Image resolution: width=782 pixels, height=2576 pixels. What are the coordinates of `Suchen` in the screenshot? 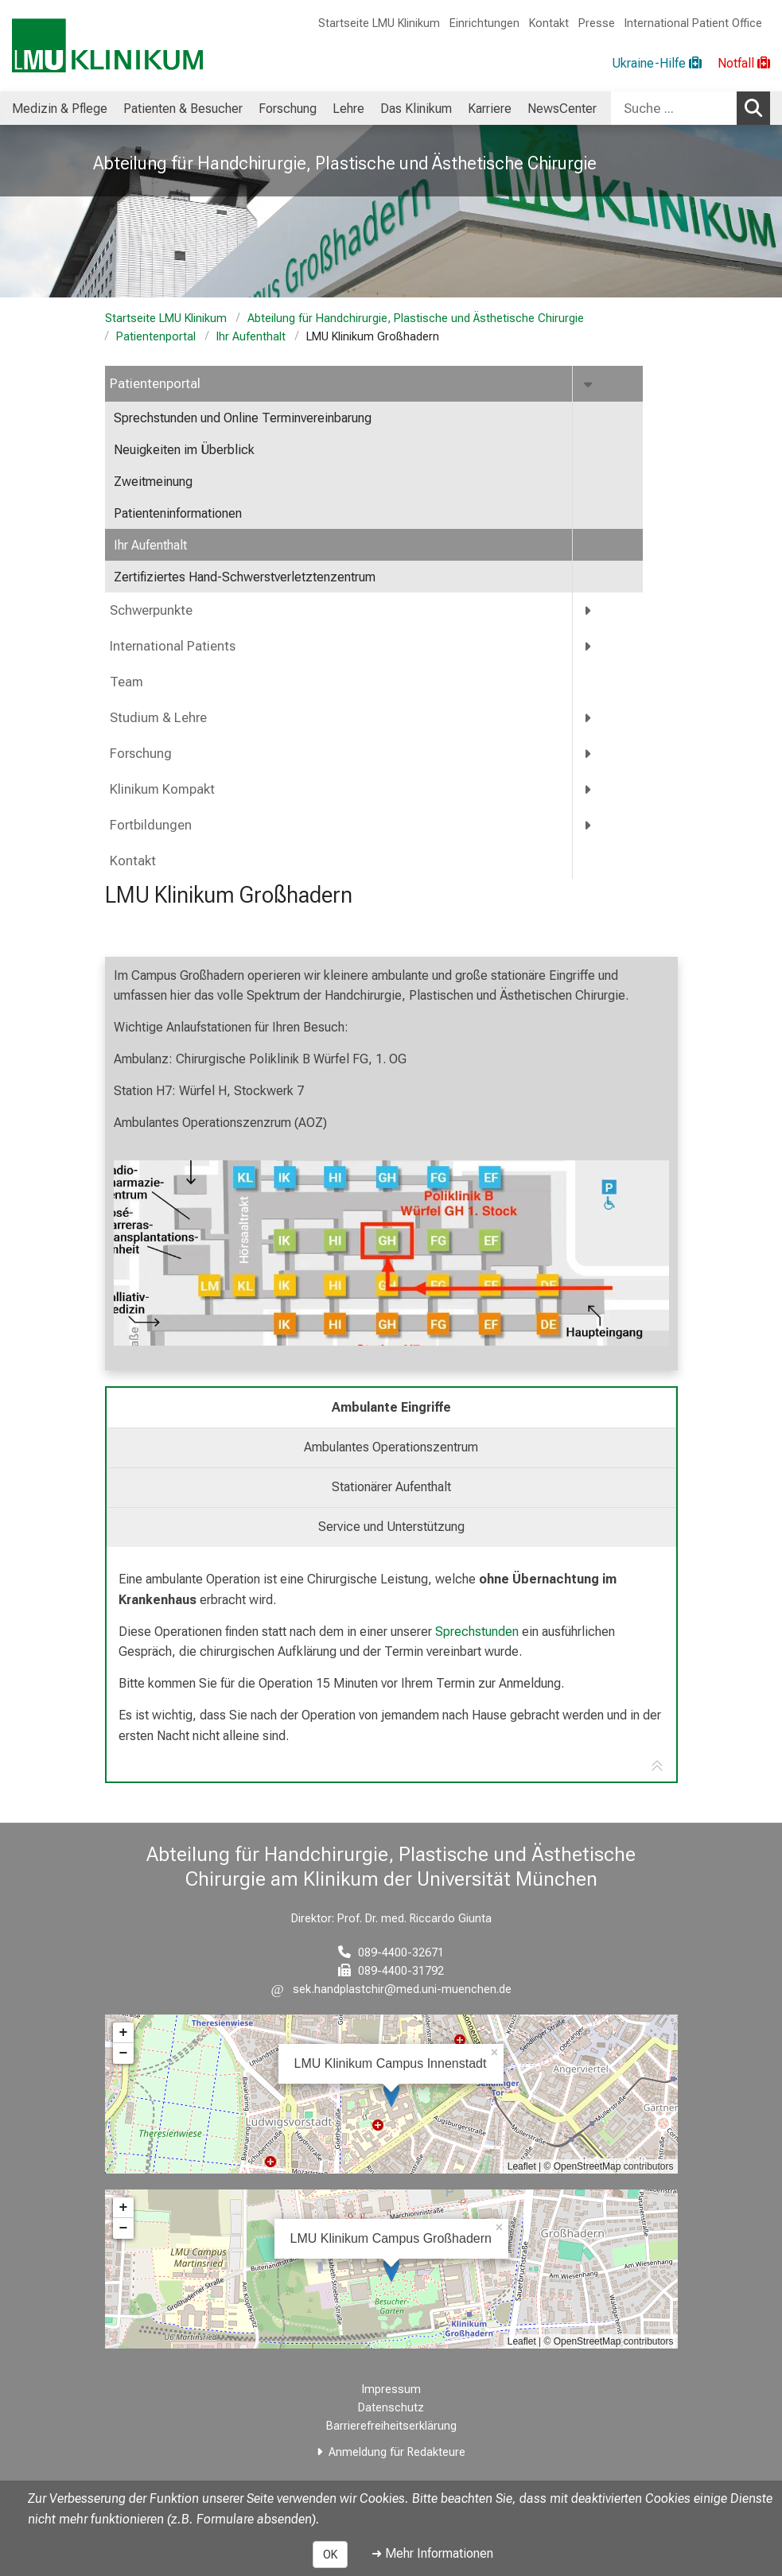 It's located at (757, 107).